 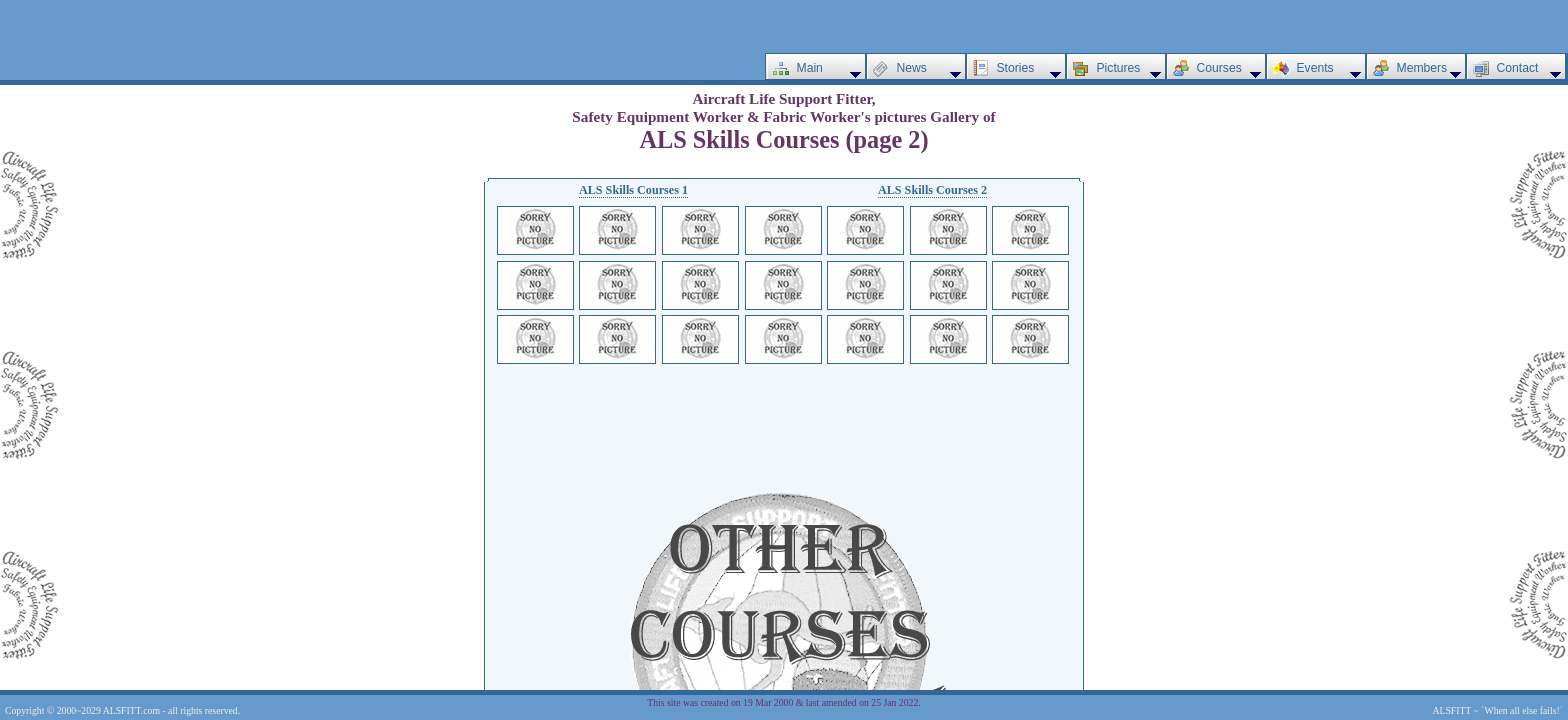 I want to click on Pictures, so click(x=1119, y=68).